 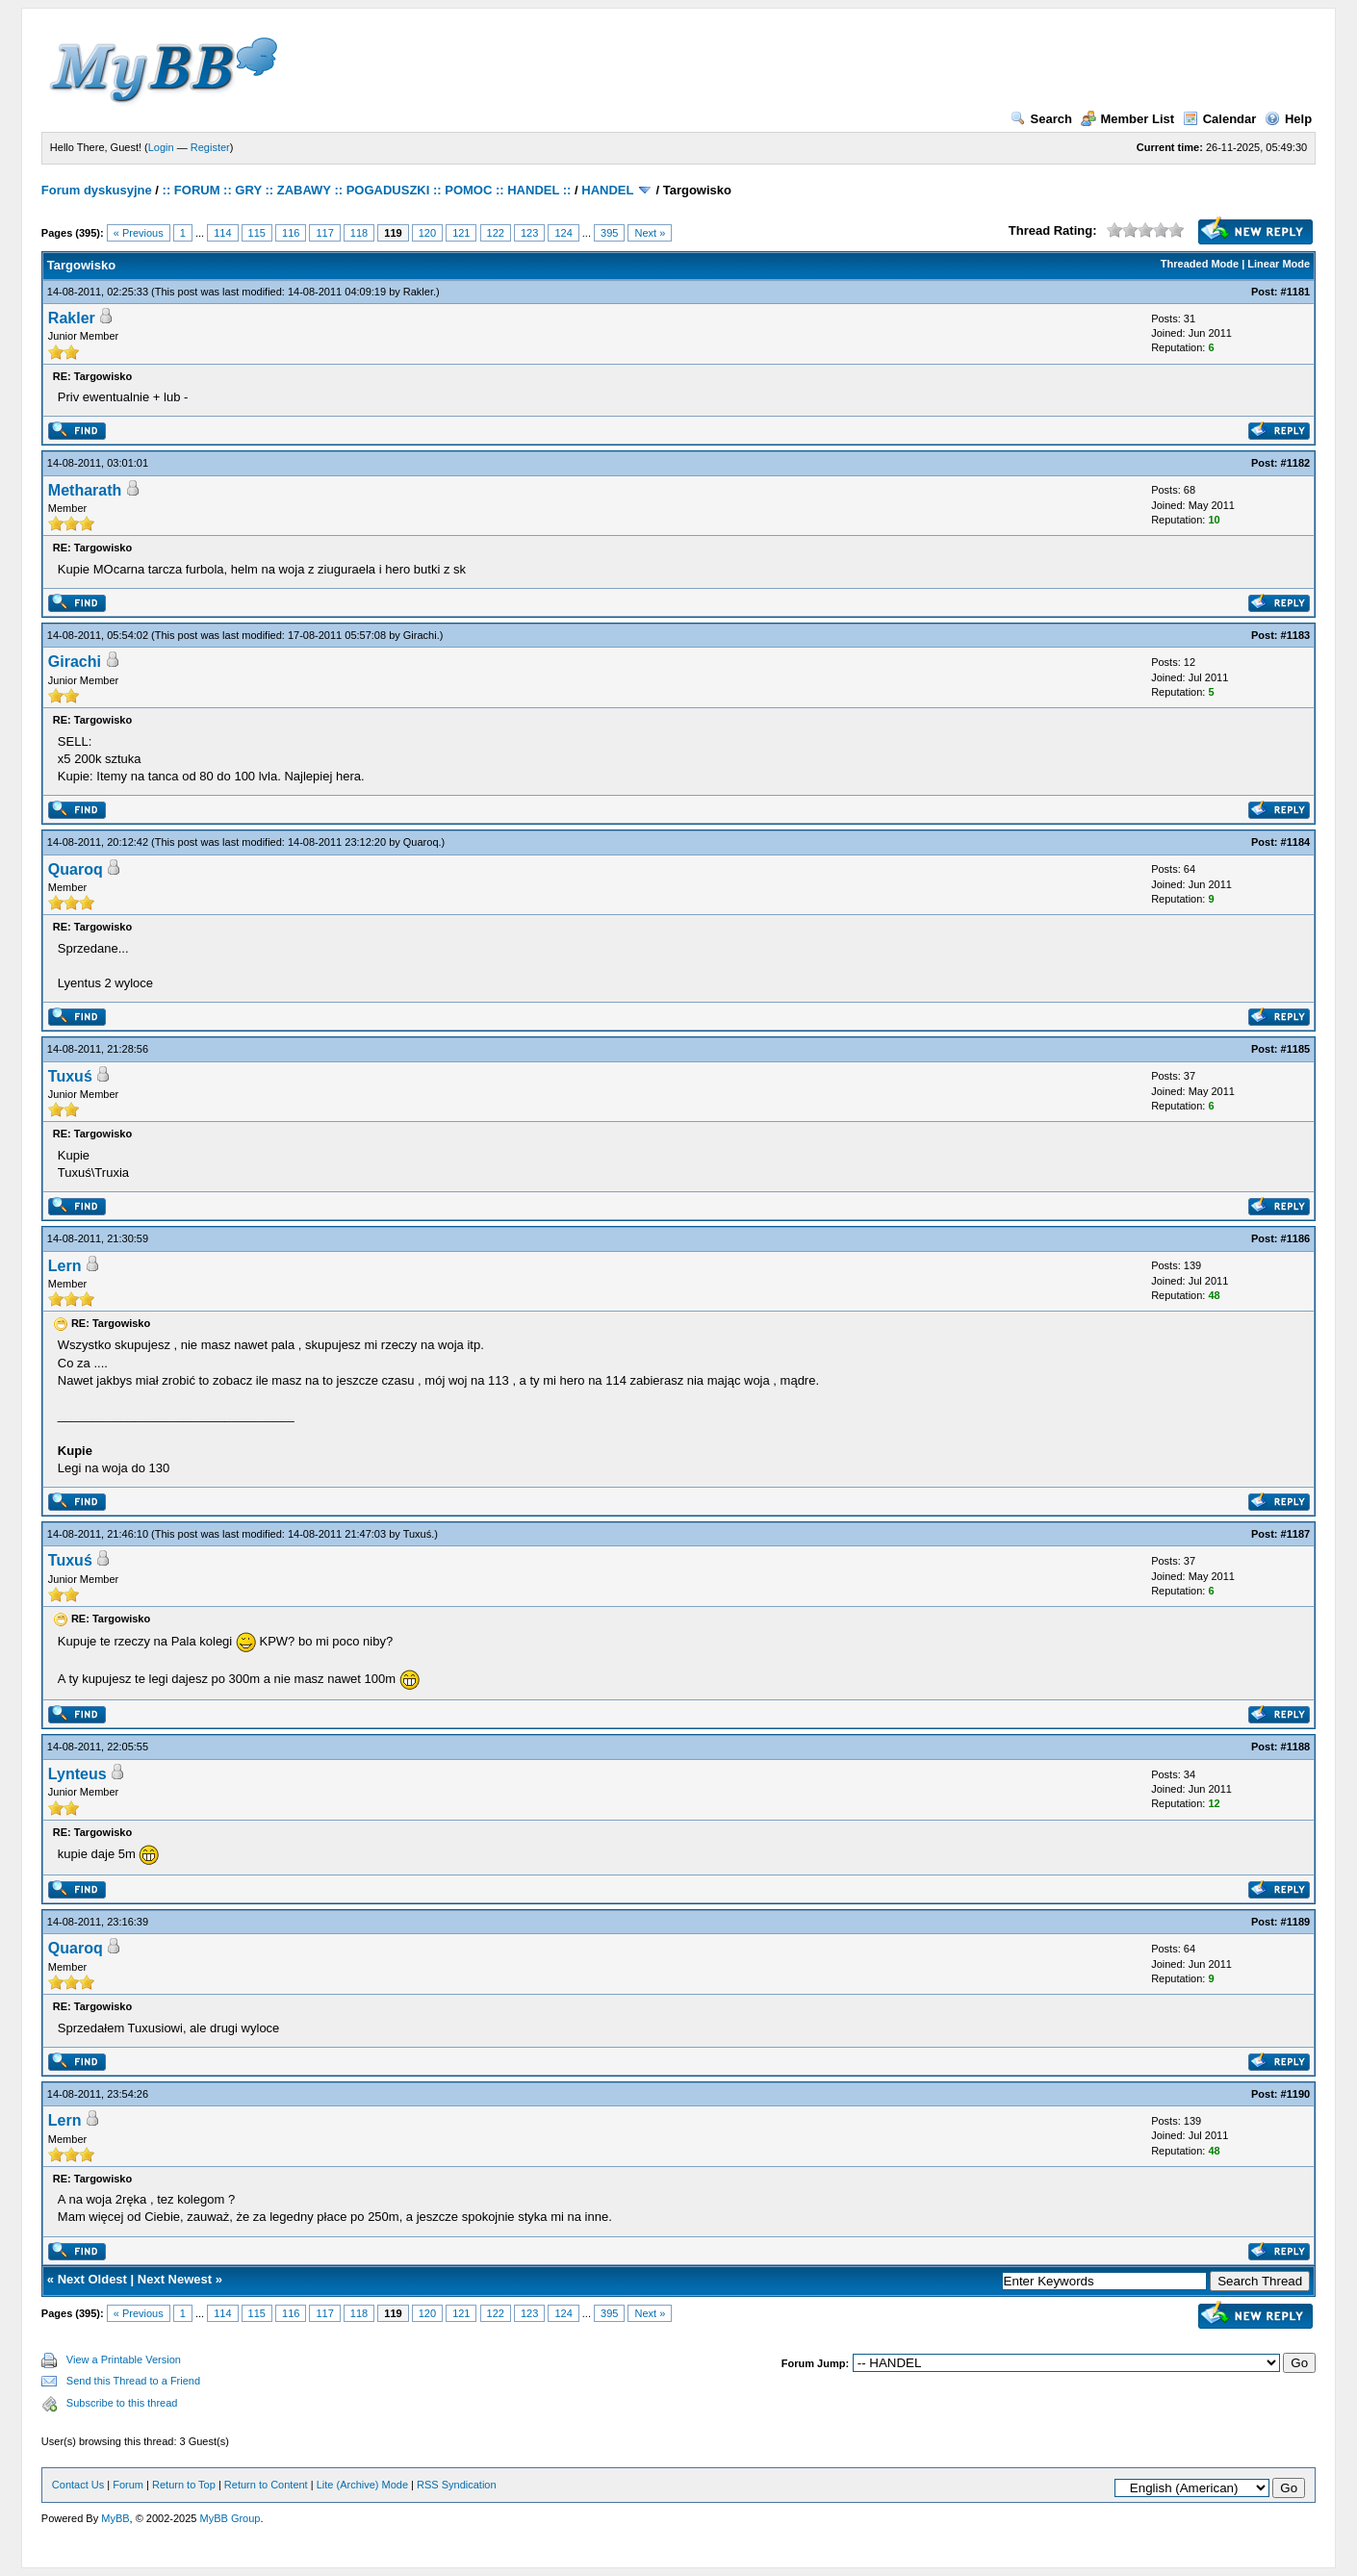 I want to click on Lite (Archive) Mode, so click(x=362, y=2484).